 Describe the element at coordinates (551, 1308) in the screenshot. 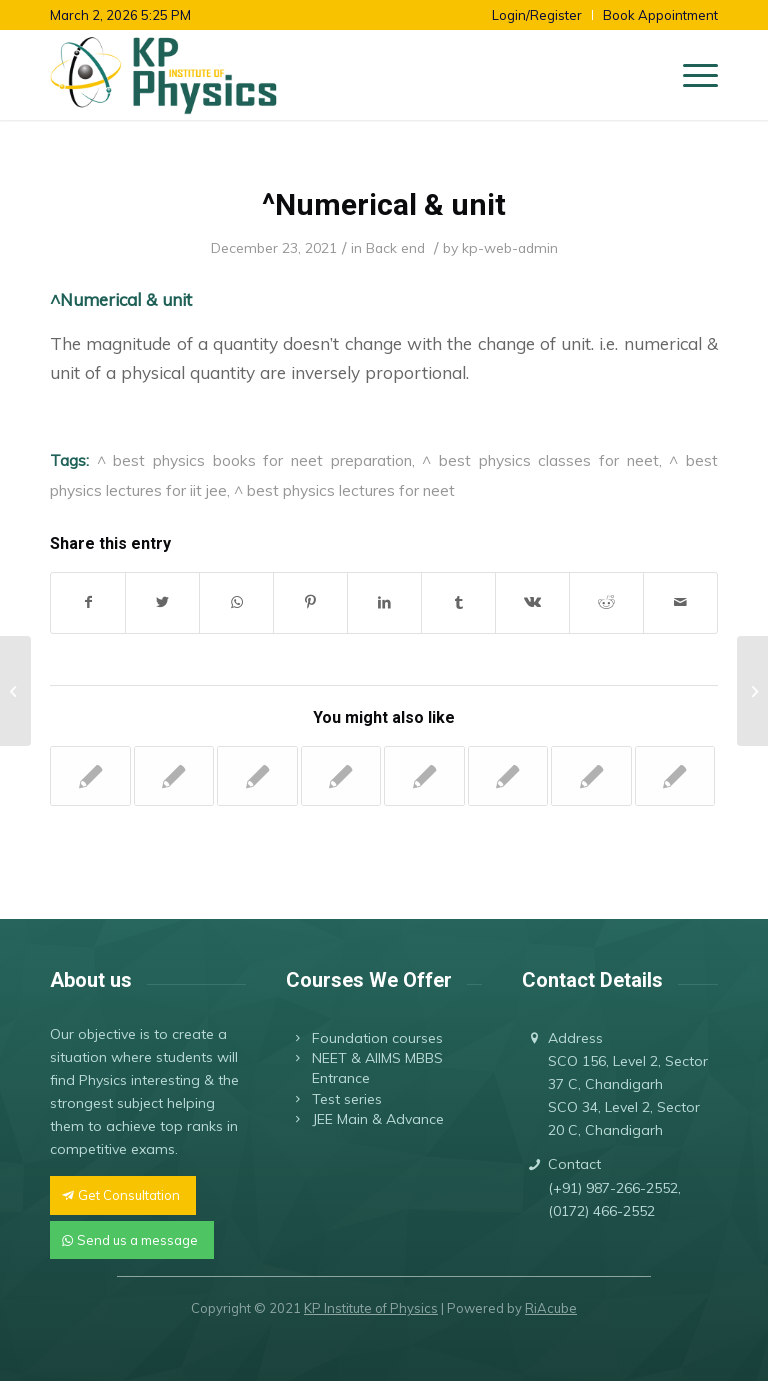

I see `RiAcube` at that location.